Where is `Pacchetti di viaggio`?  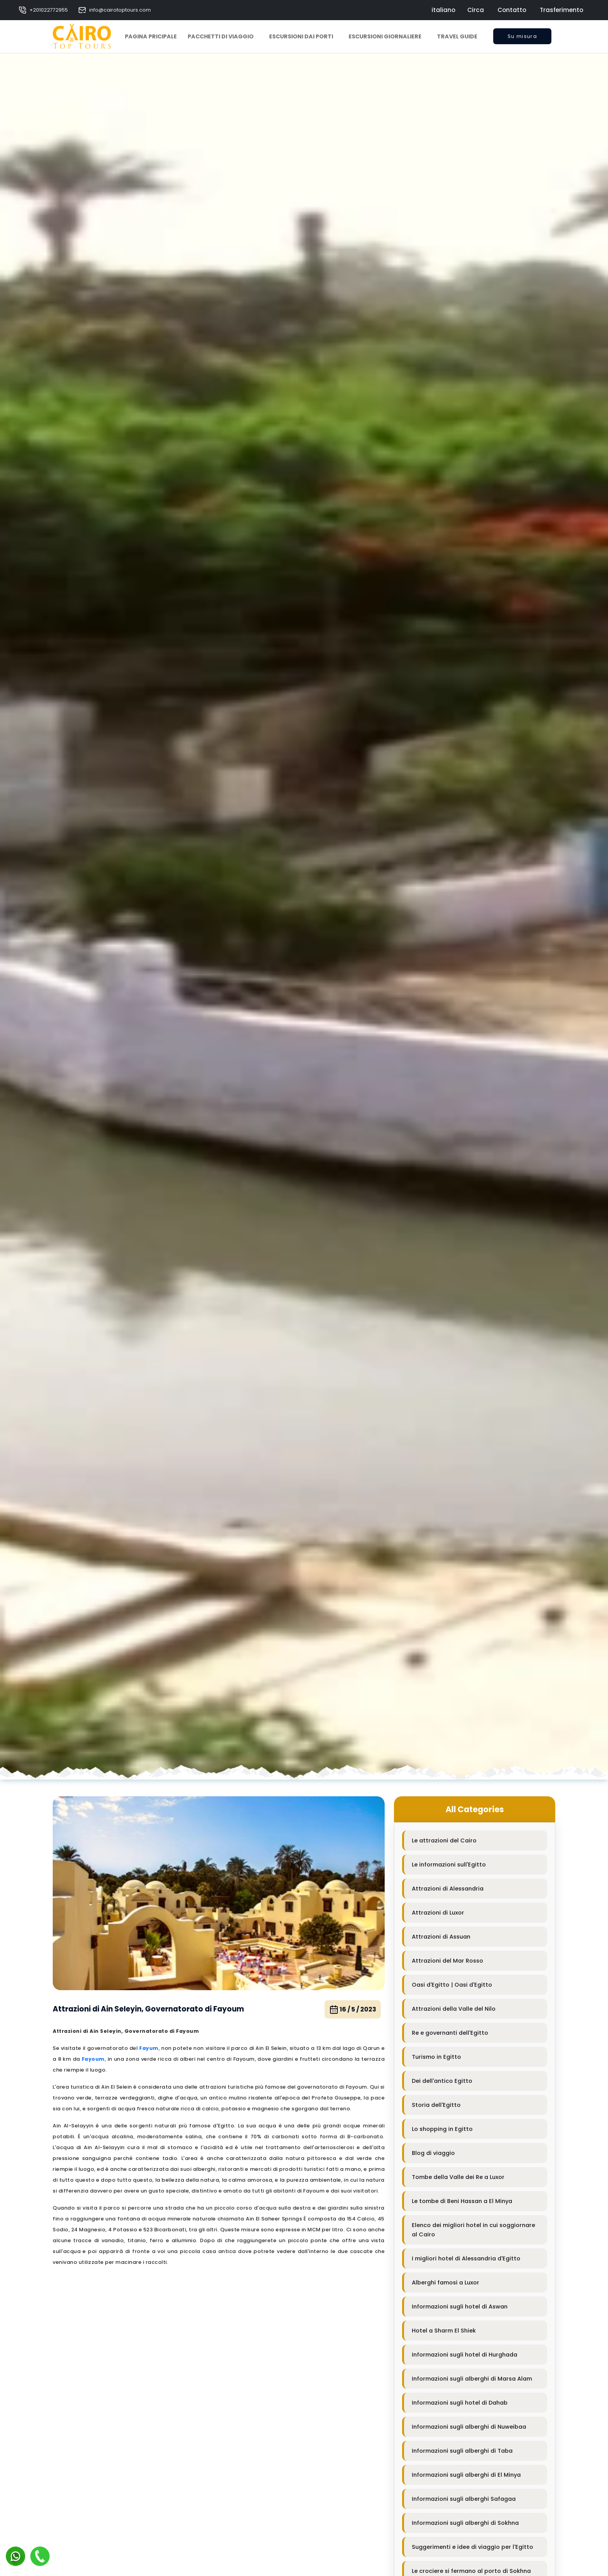 Pacchetti di viaggio is located at coordinates (221, 36).